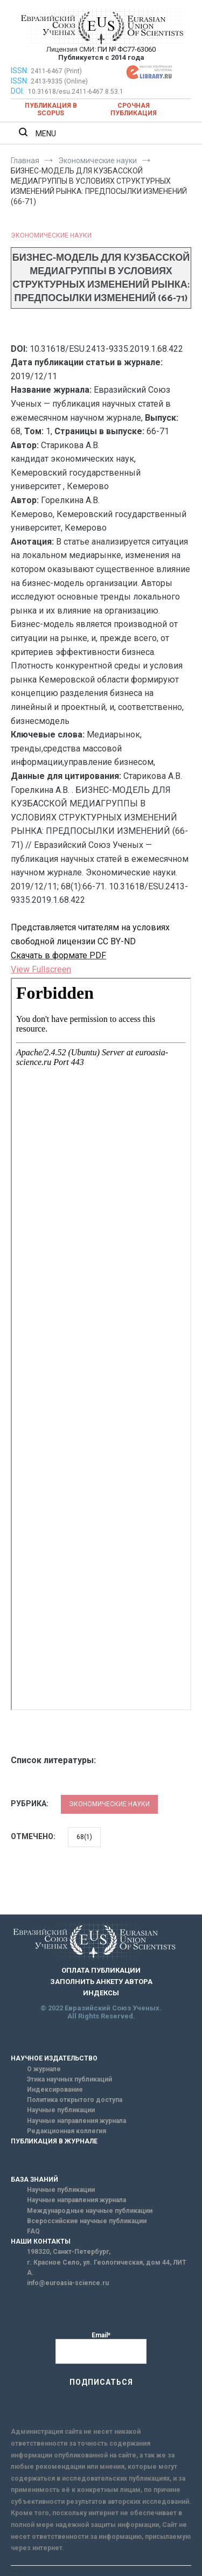  I want to click on Всероссийские научные публикации, so click(87, 2221).